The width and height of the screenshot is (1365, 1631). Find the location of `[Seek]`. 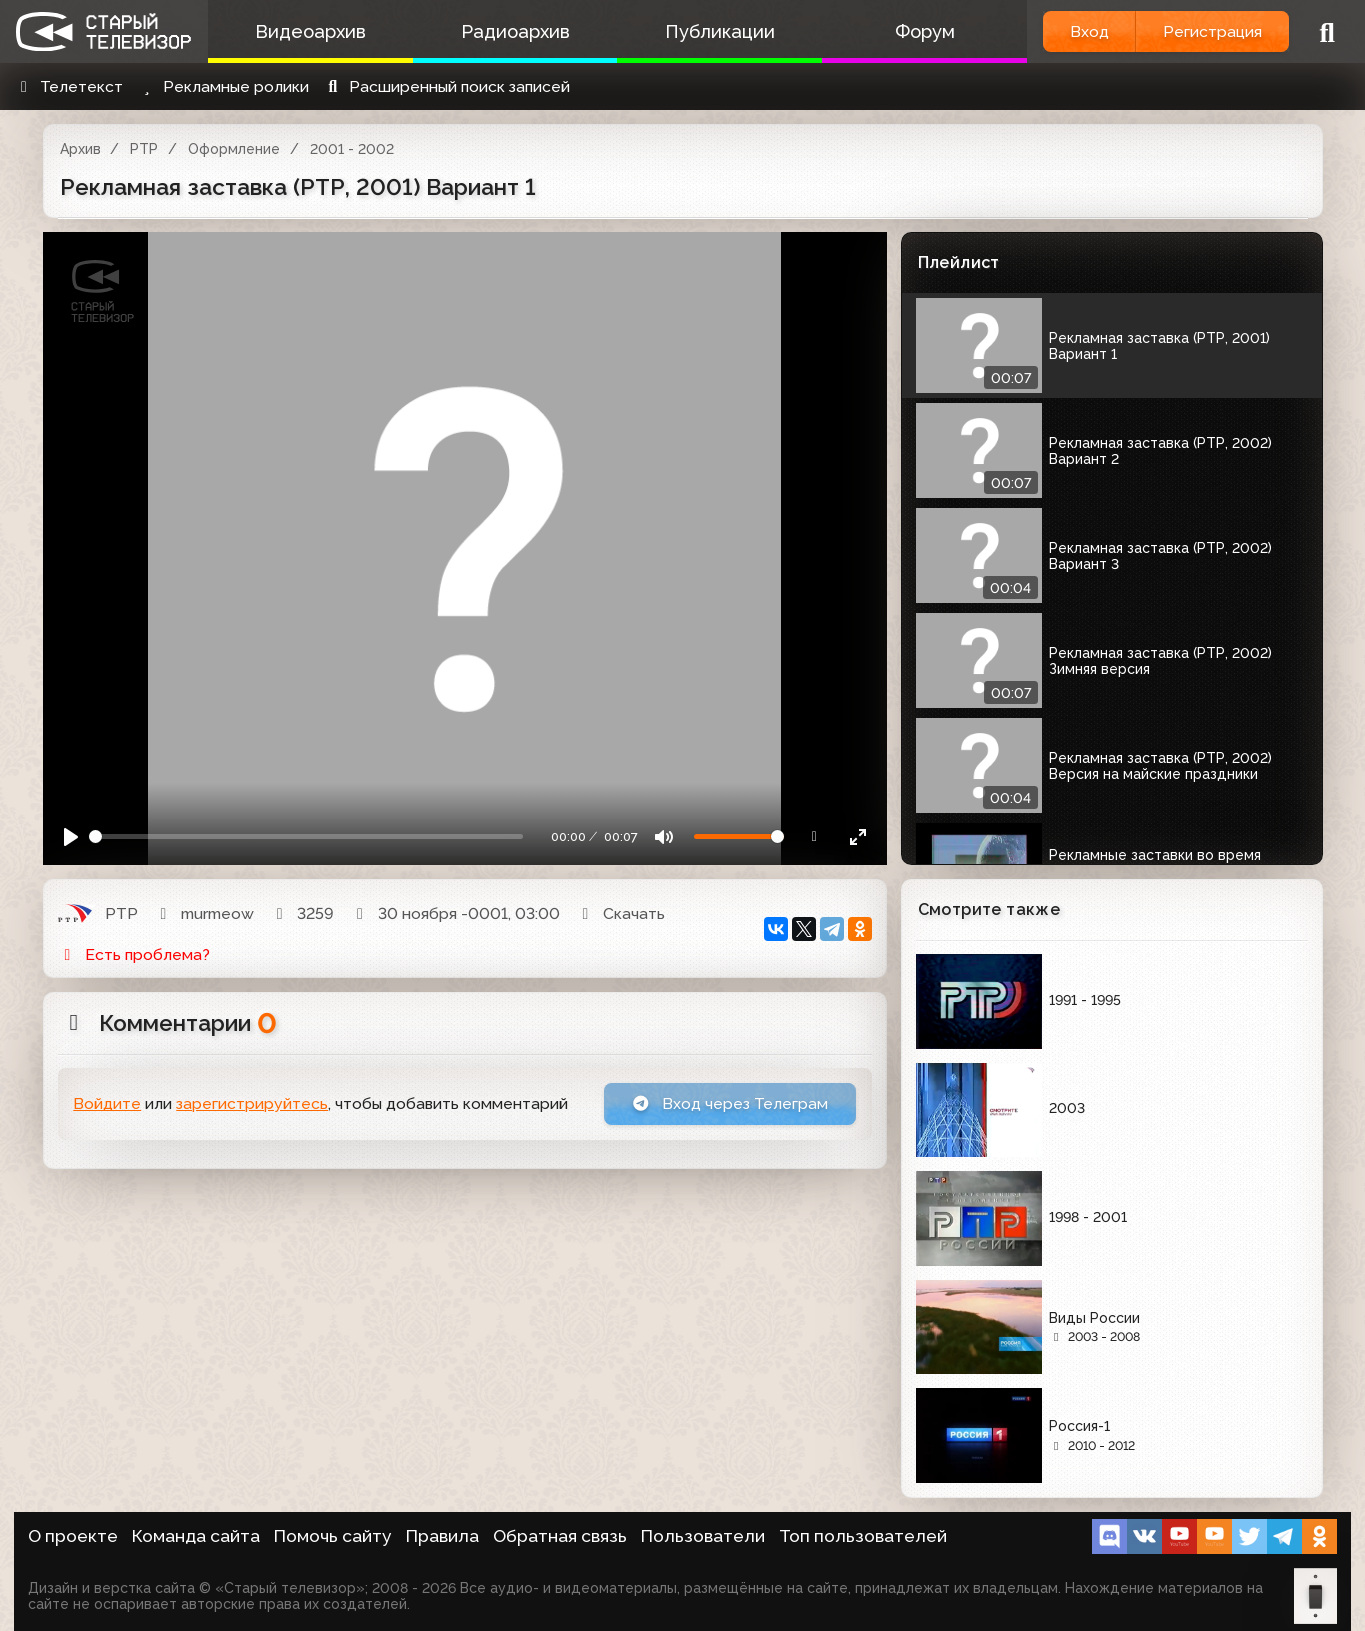

[Seek] is located at coordinates (306, 836).